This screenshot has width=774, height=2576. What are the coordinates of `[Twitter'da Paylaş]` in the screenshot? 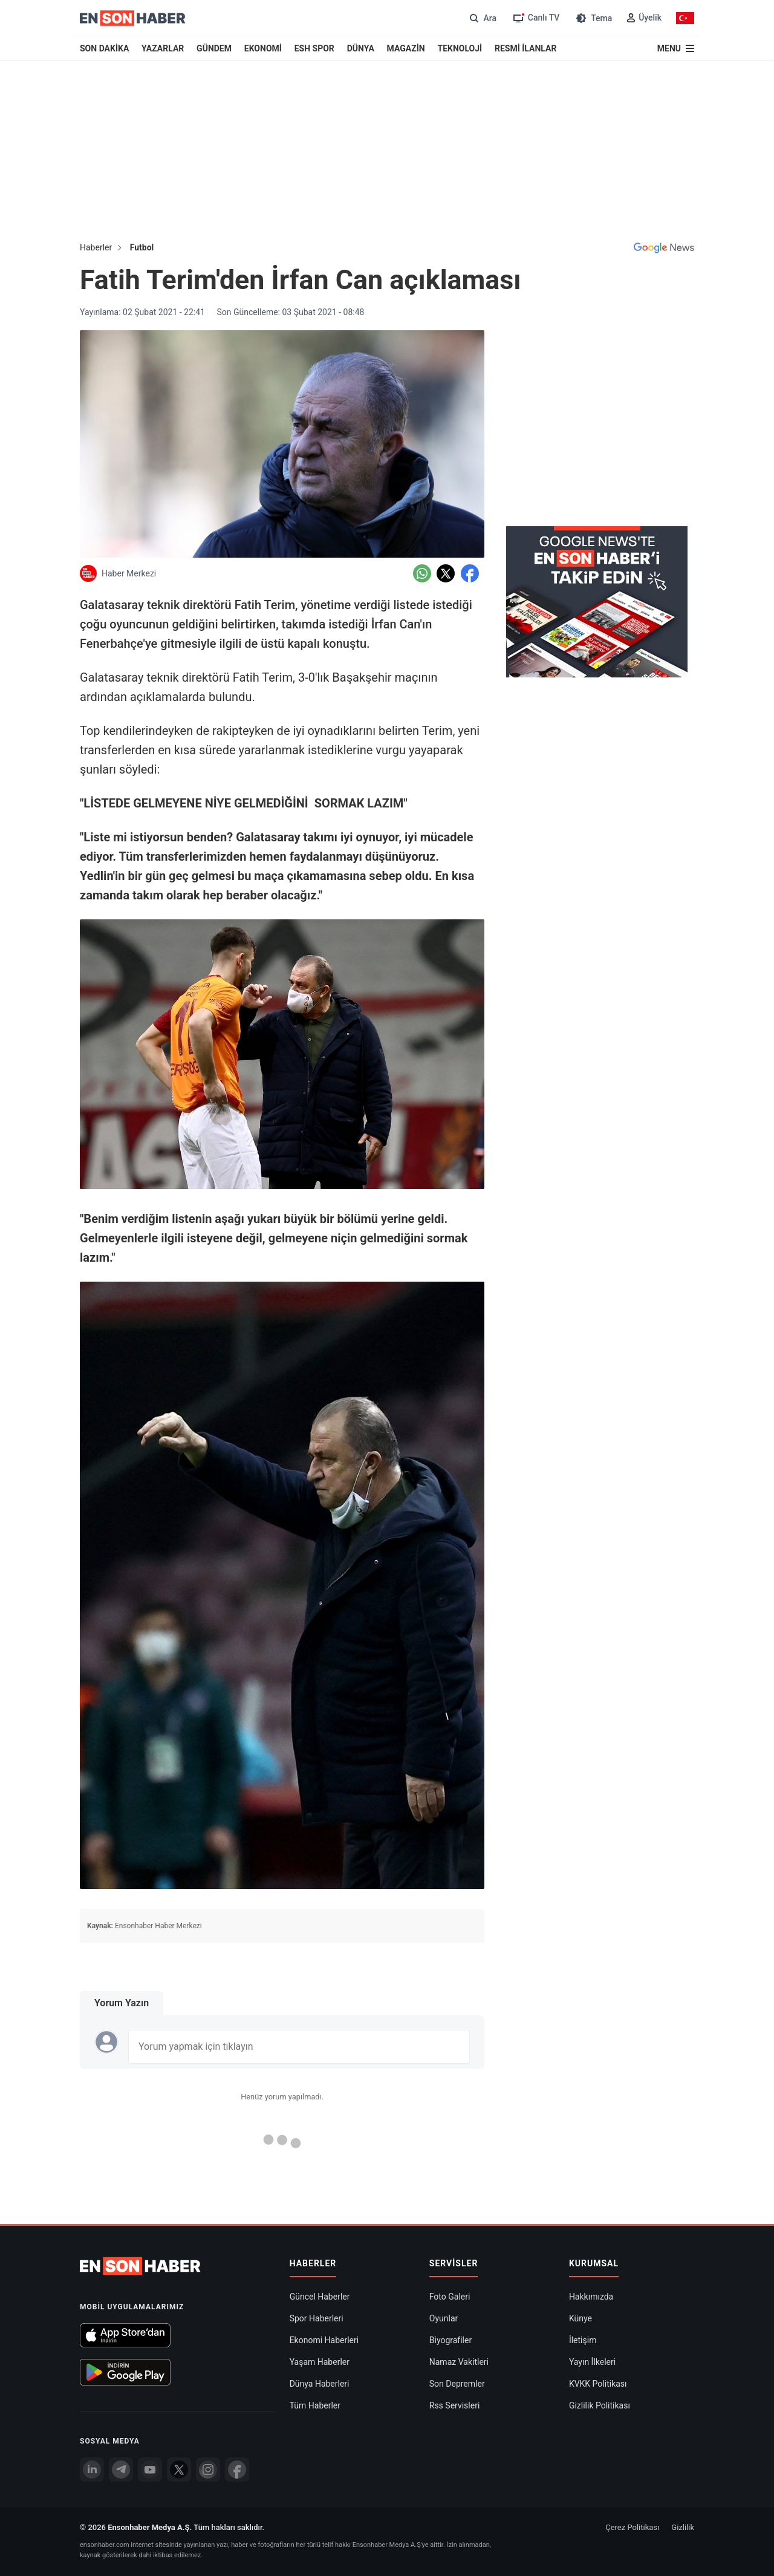 It's located at (446, 573).